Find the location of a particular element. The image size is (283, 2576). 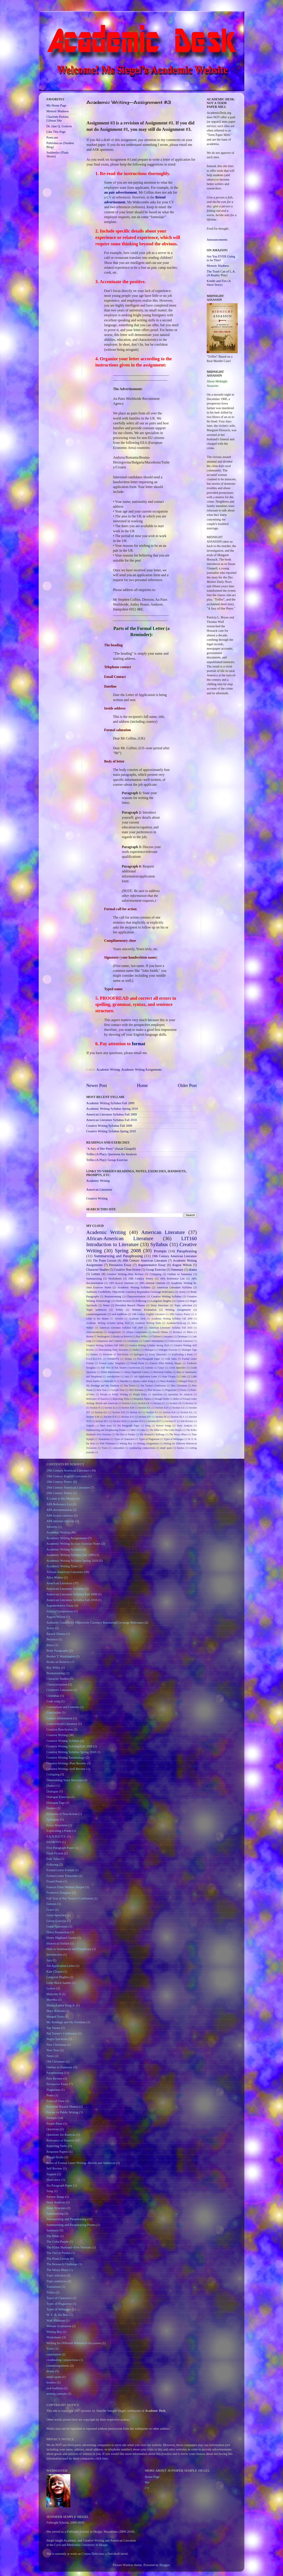

Yours is located at coordinates (105, 1448).